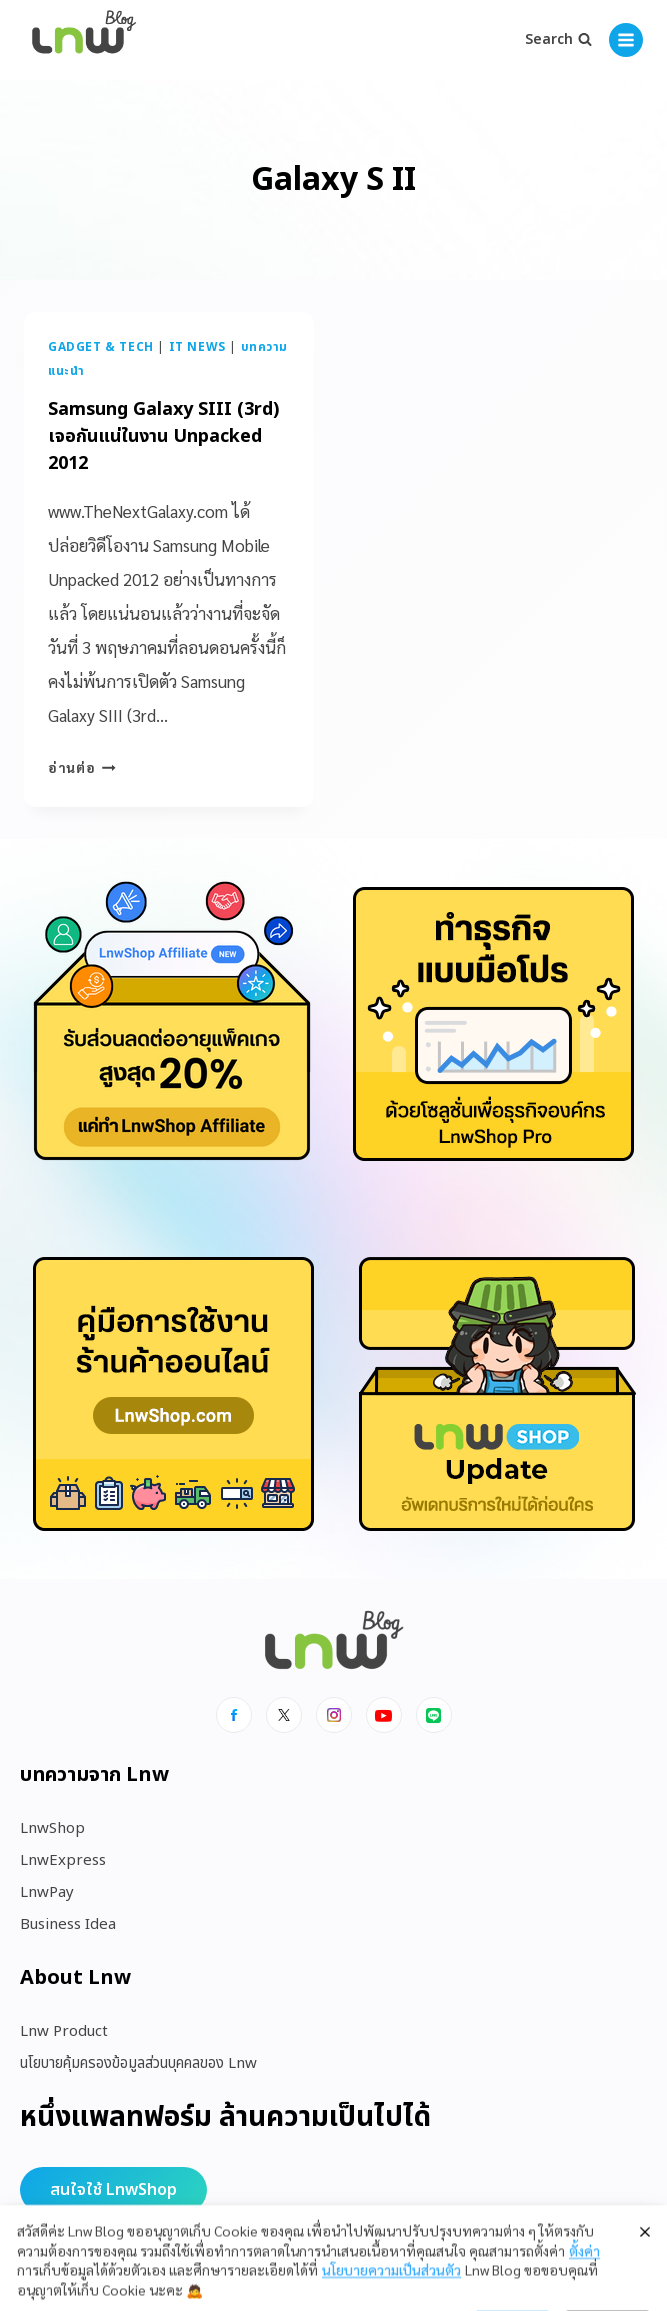  I want to click on [Open menu], so click(626, 40).